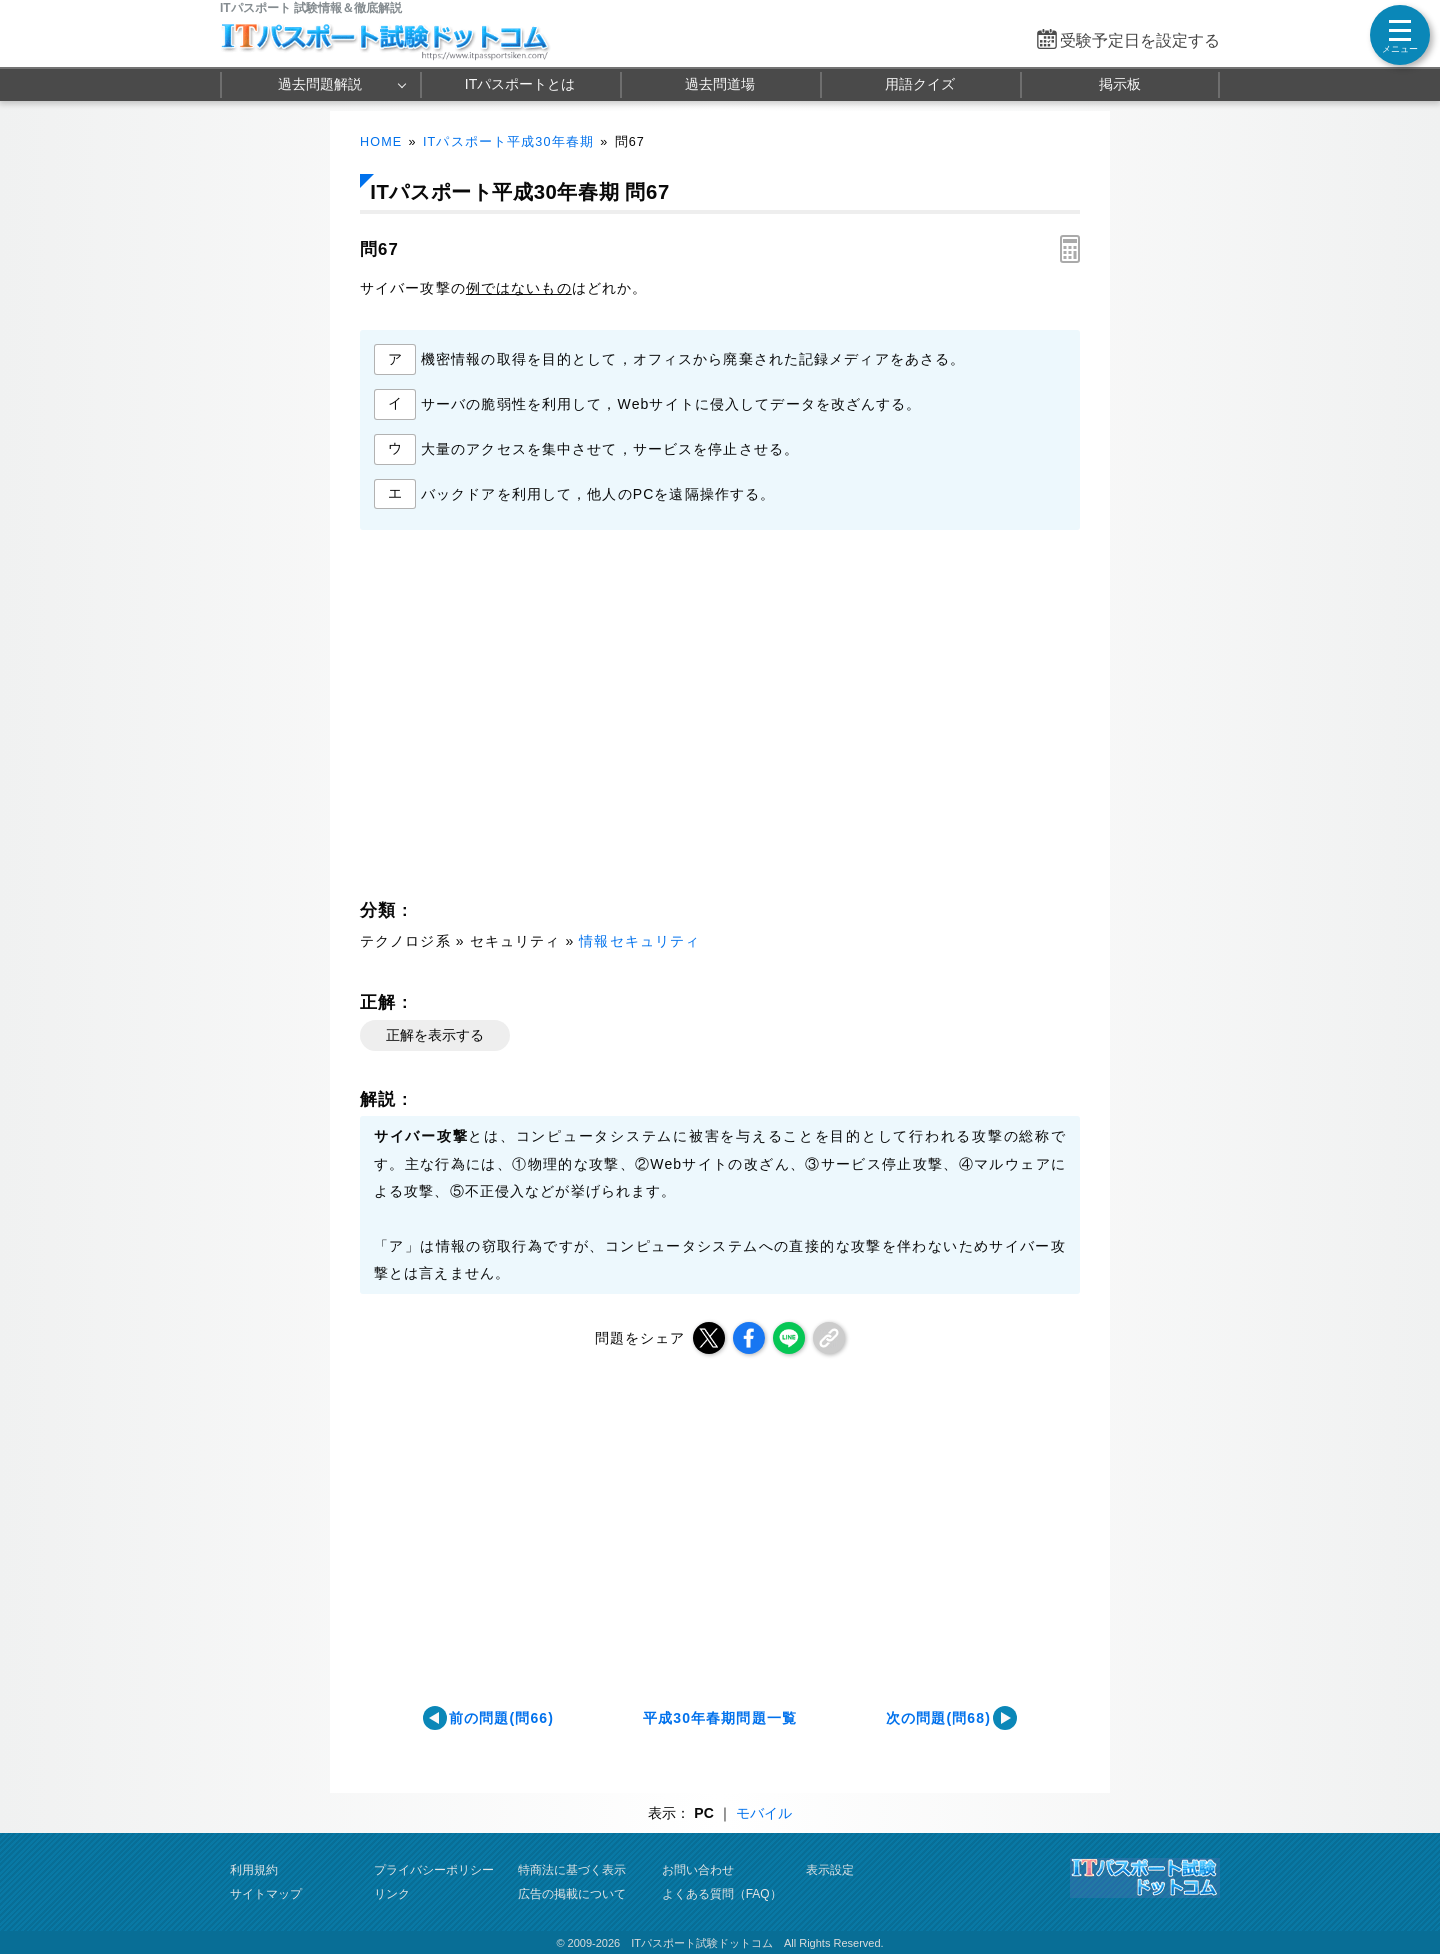  Describe the element at coordinates (720, 1718) in the screenshot. I see `平成30年春期問題一覧` at that location.